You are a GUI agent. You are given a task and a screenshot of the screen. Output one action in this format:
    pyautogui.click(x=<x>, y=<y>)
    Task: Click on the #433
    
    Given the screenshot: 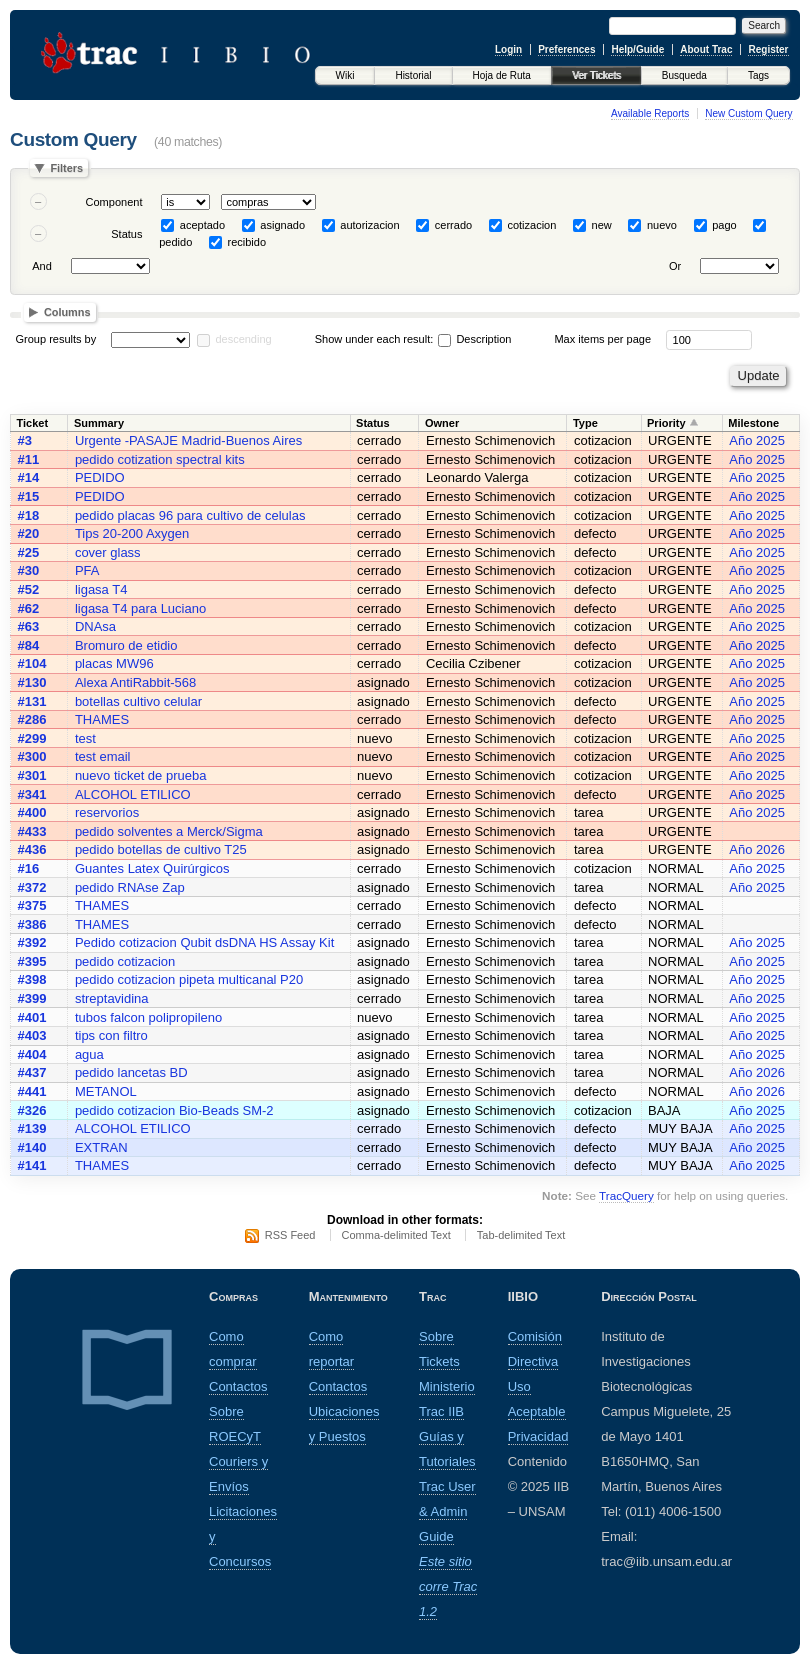 What is the action you would take?
    pyautogui.click(x=32, y=831)
    